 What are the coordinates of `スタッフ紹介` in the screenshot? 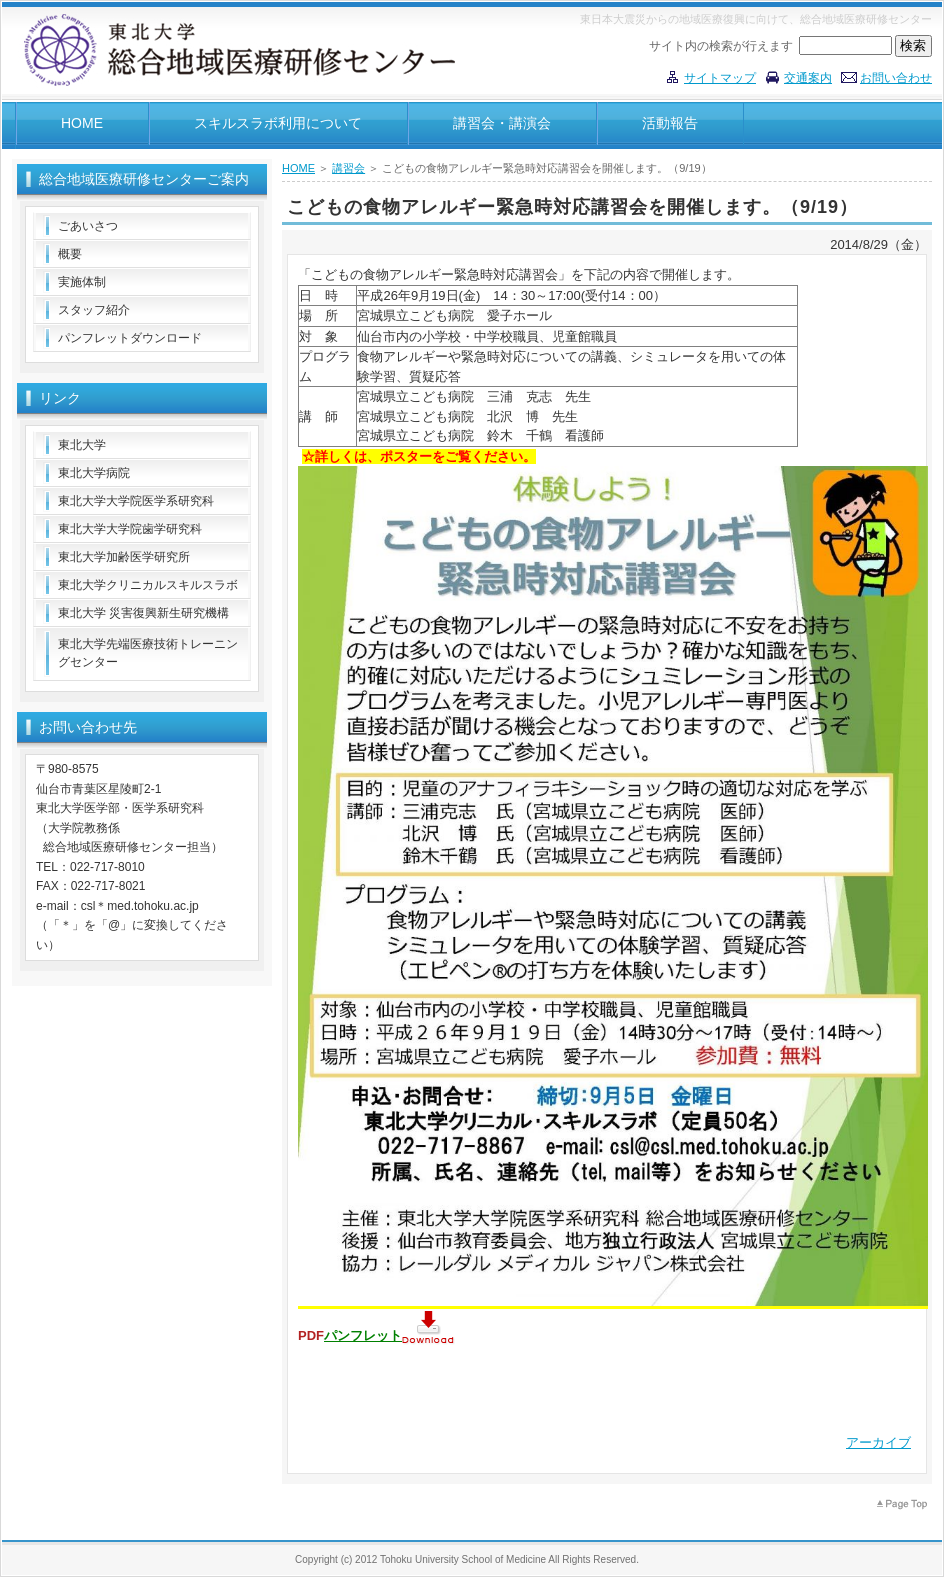 It's located at (94, 310).